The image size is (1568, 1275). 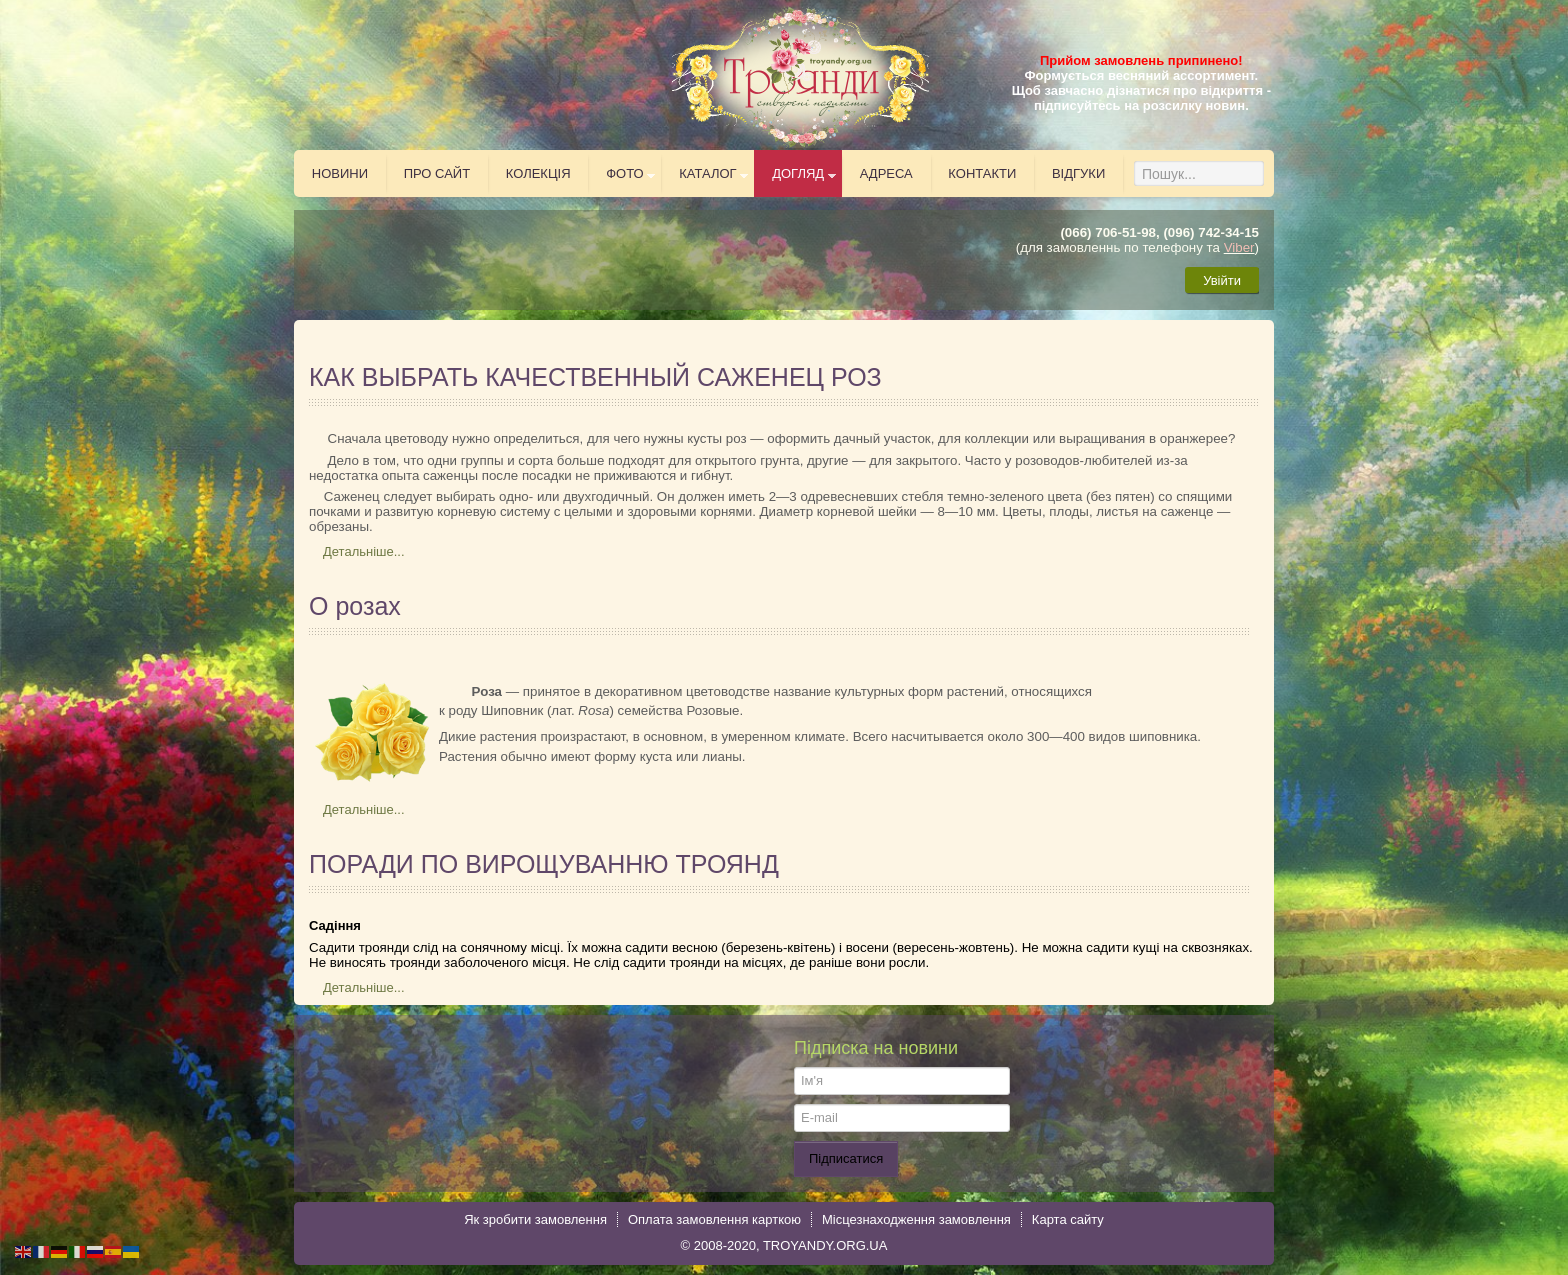 I want to click on Як зробити замовлення, so click(x=535, y=1219).